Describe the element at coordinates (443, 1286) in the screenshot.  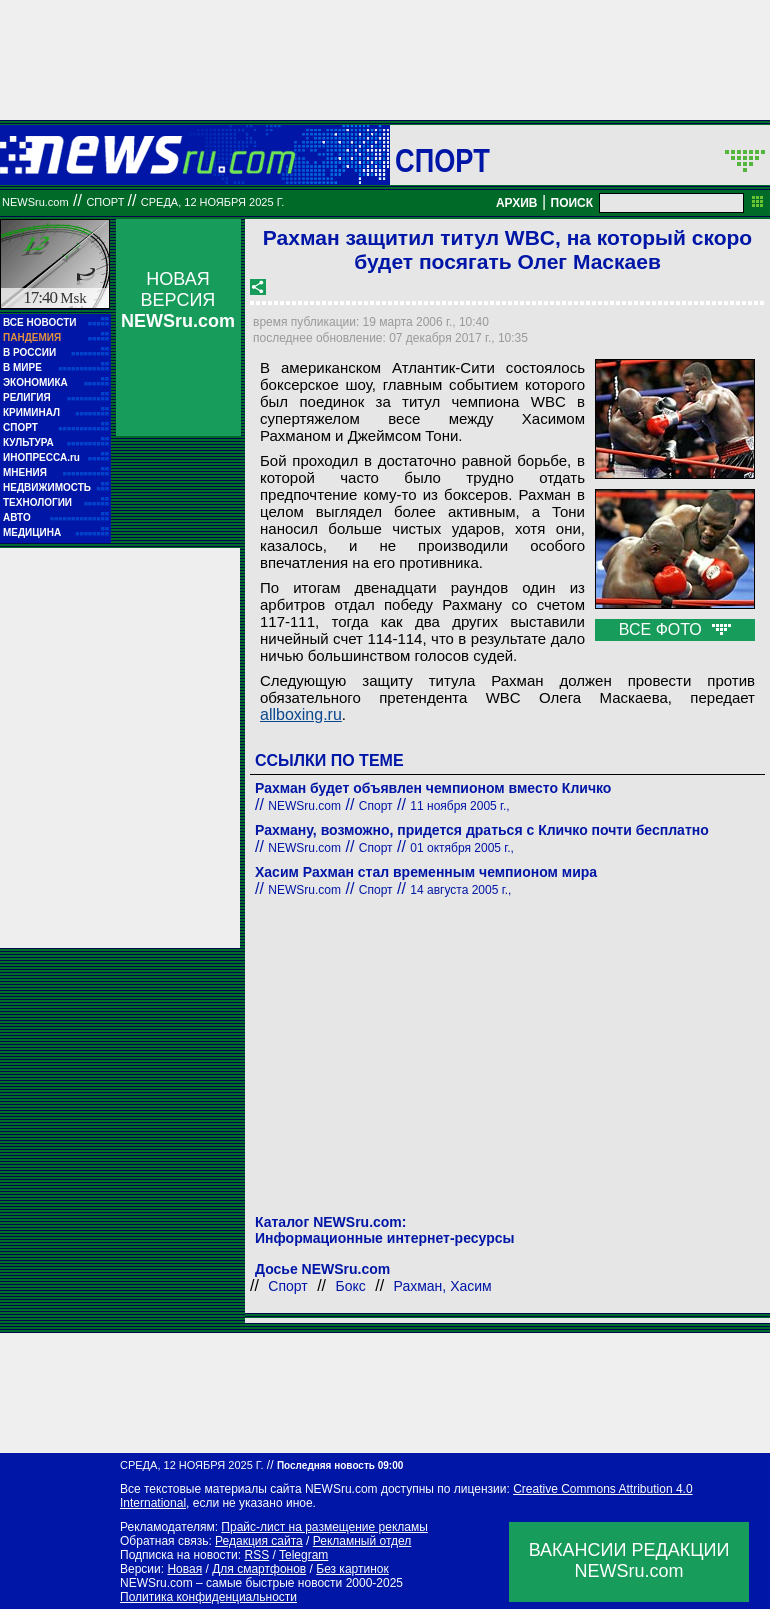
I see `Рахман, Хасим` at that location.